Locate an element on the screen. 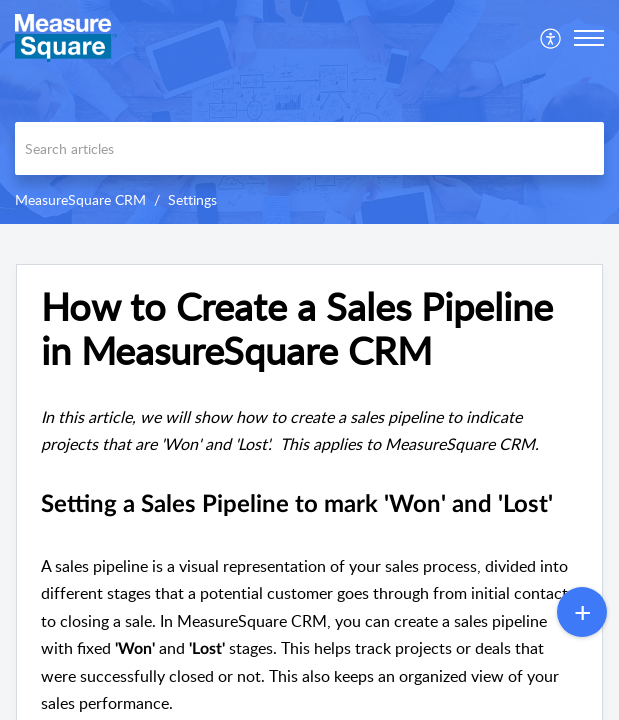 The width and height of the screenshot is (619, 720). [button] is located at coordinates (551, 38).